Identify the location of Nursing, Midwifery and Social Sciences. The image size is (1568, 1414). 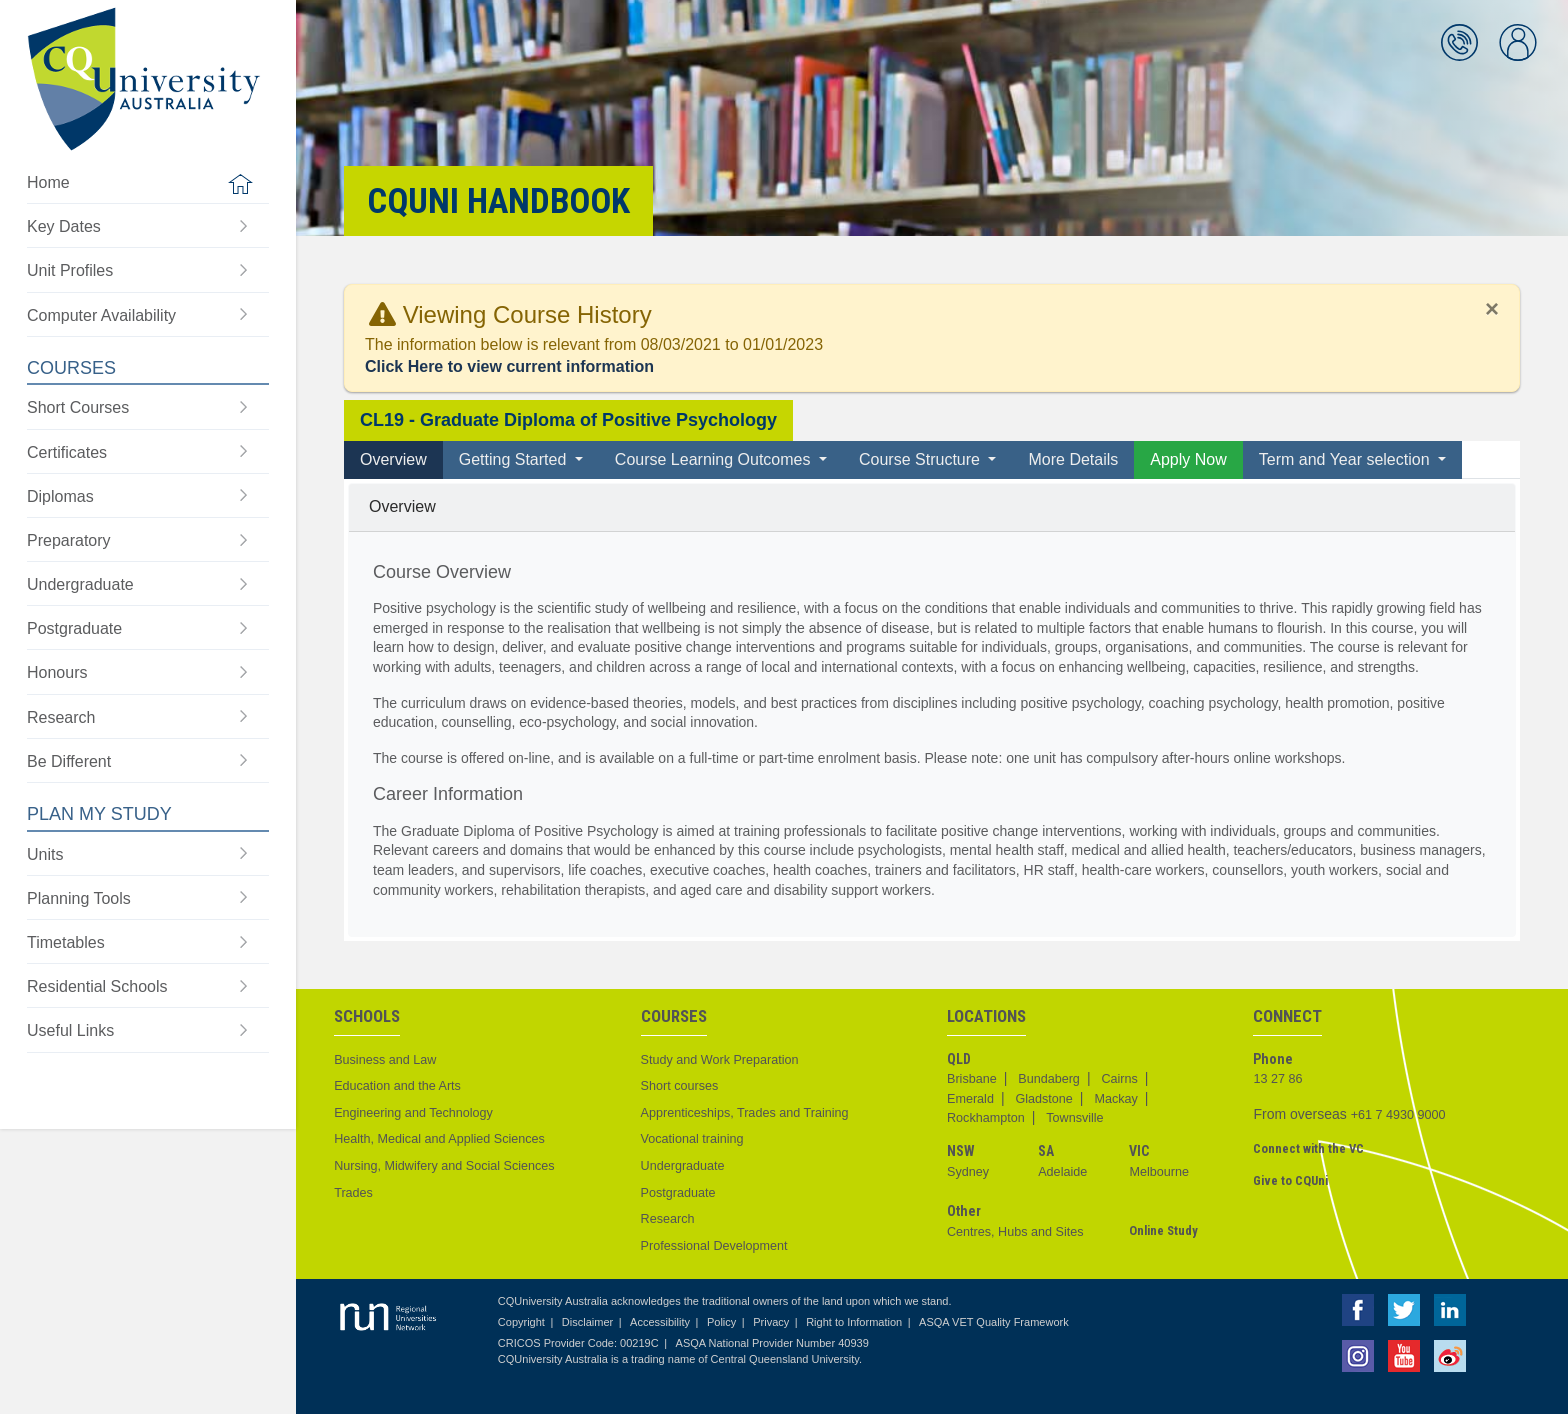
(444, 1166).